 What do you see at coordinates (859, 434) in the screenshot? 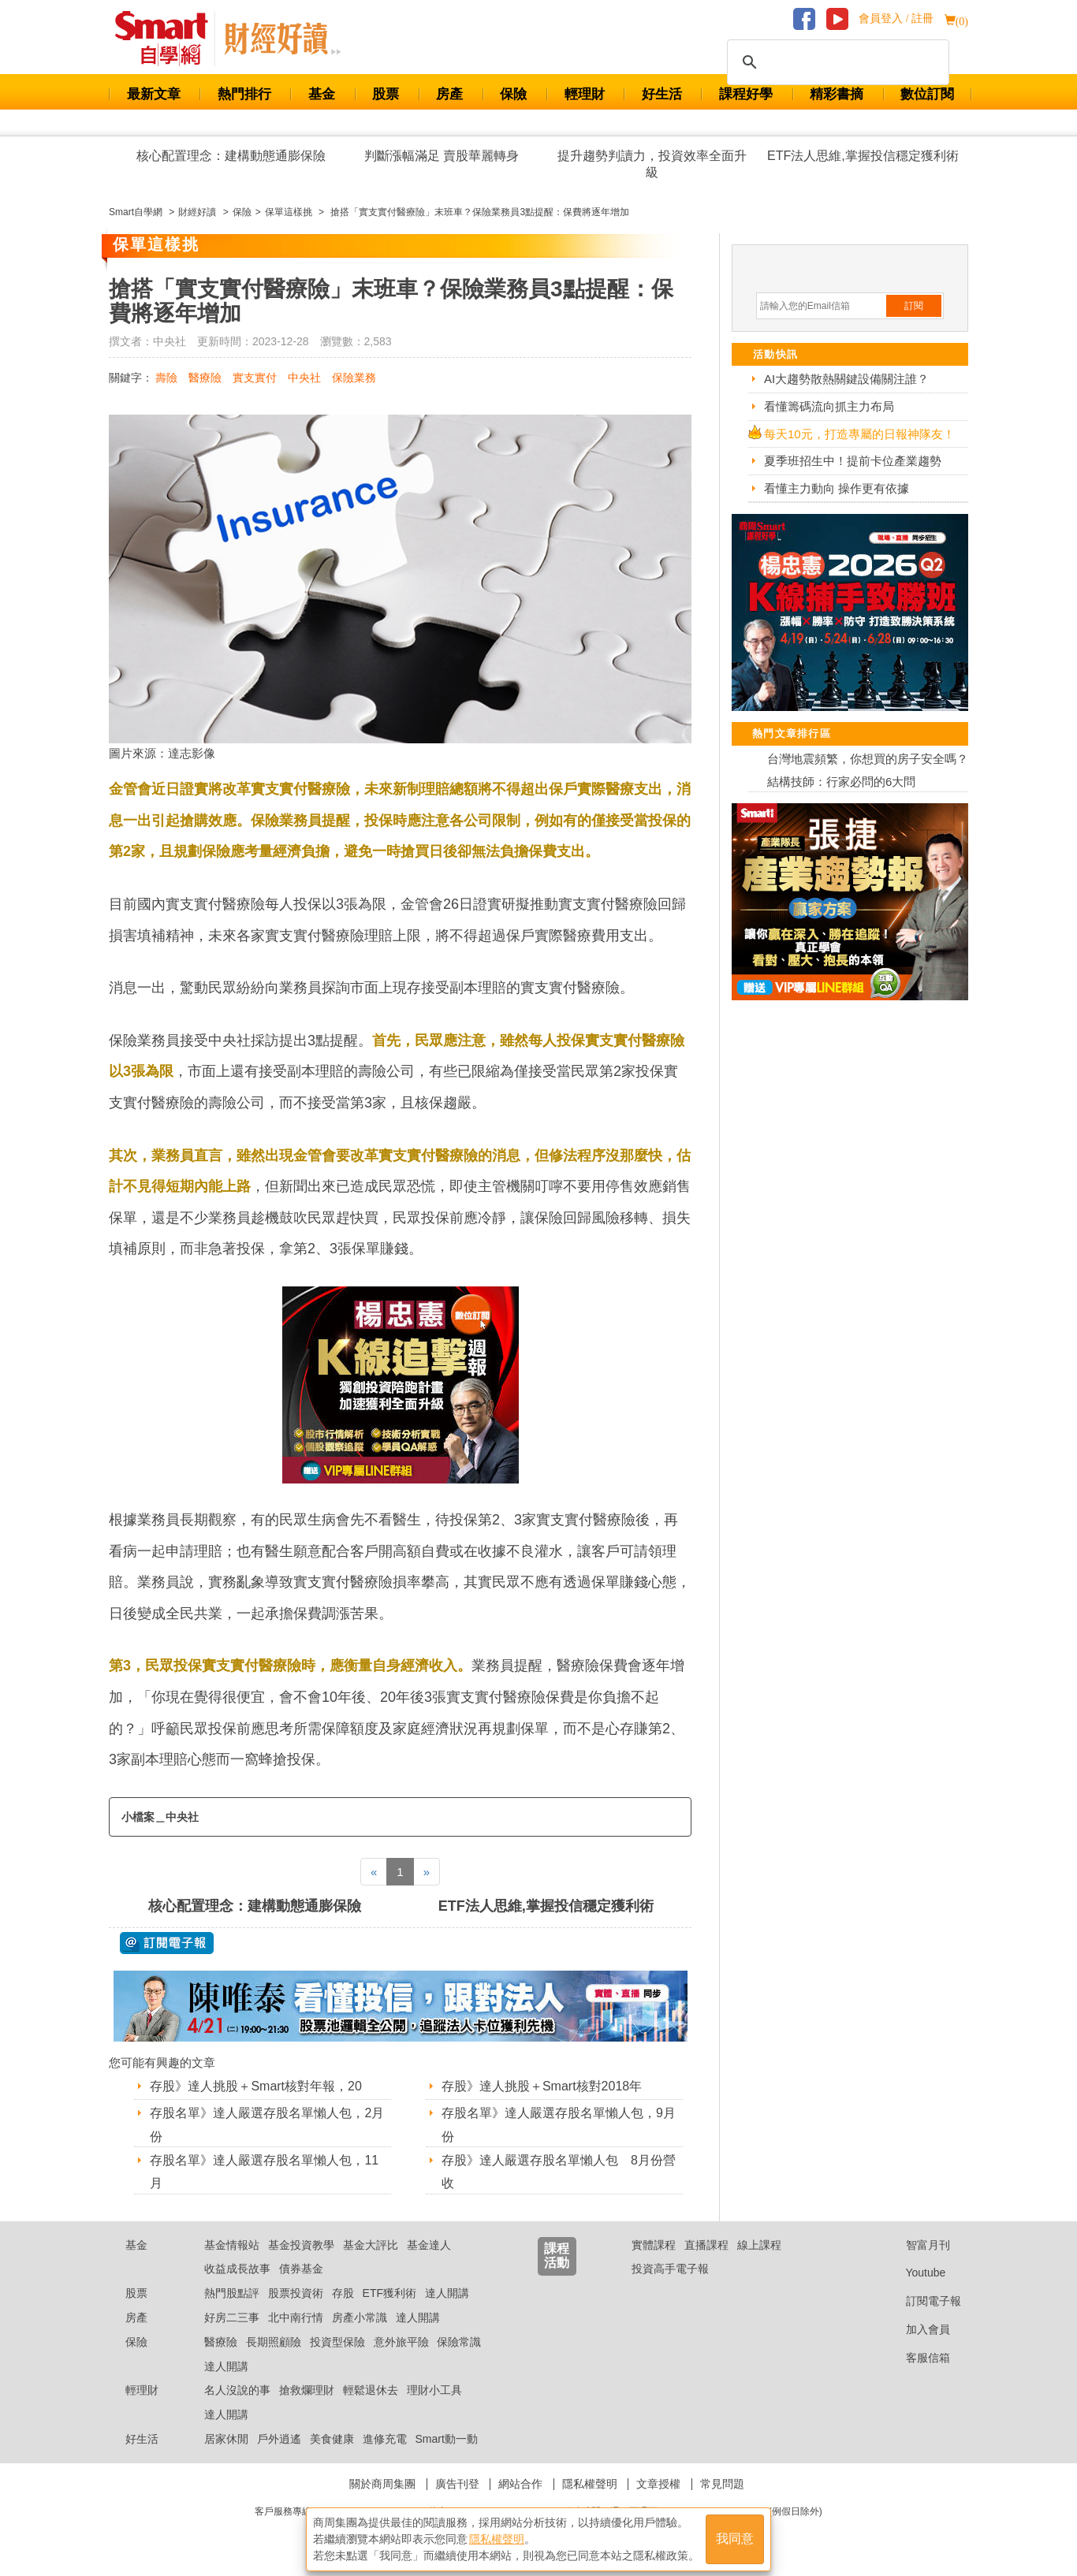
I see `每天10元，打造專屬的日報神隊友！` at bounding box center [859, 434].